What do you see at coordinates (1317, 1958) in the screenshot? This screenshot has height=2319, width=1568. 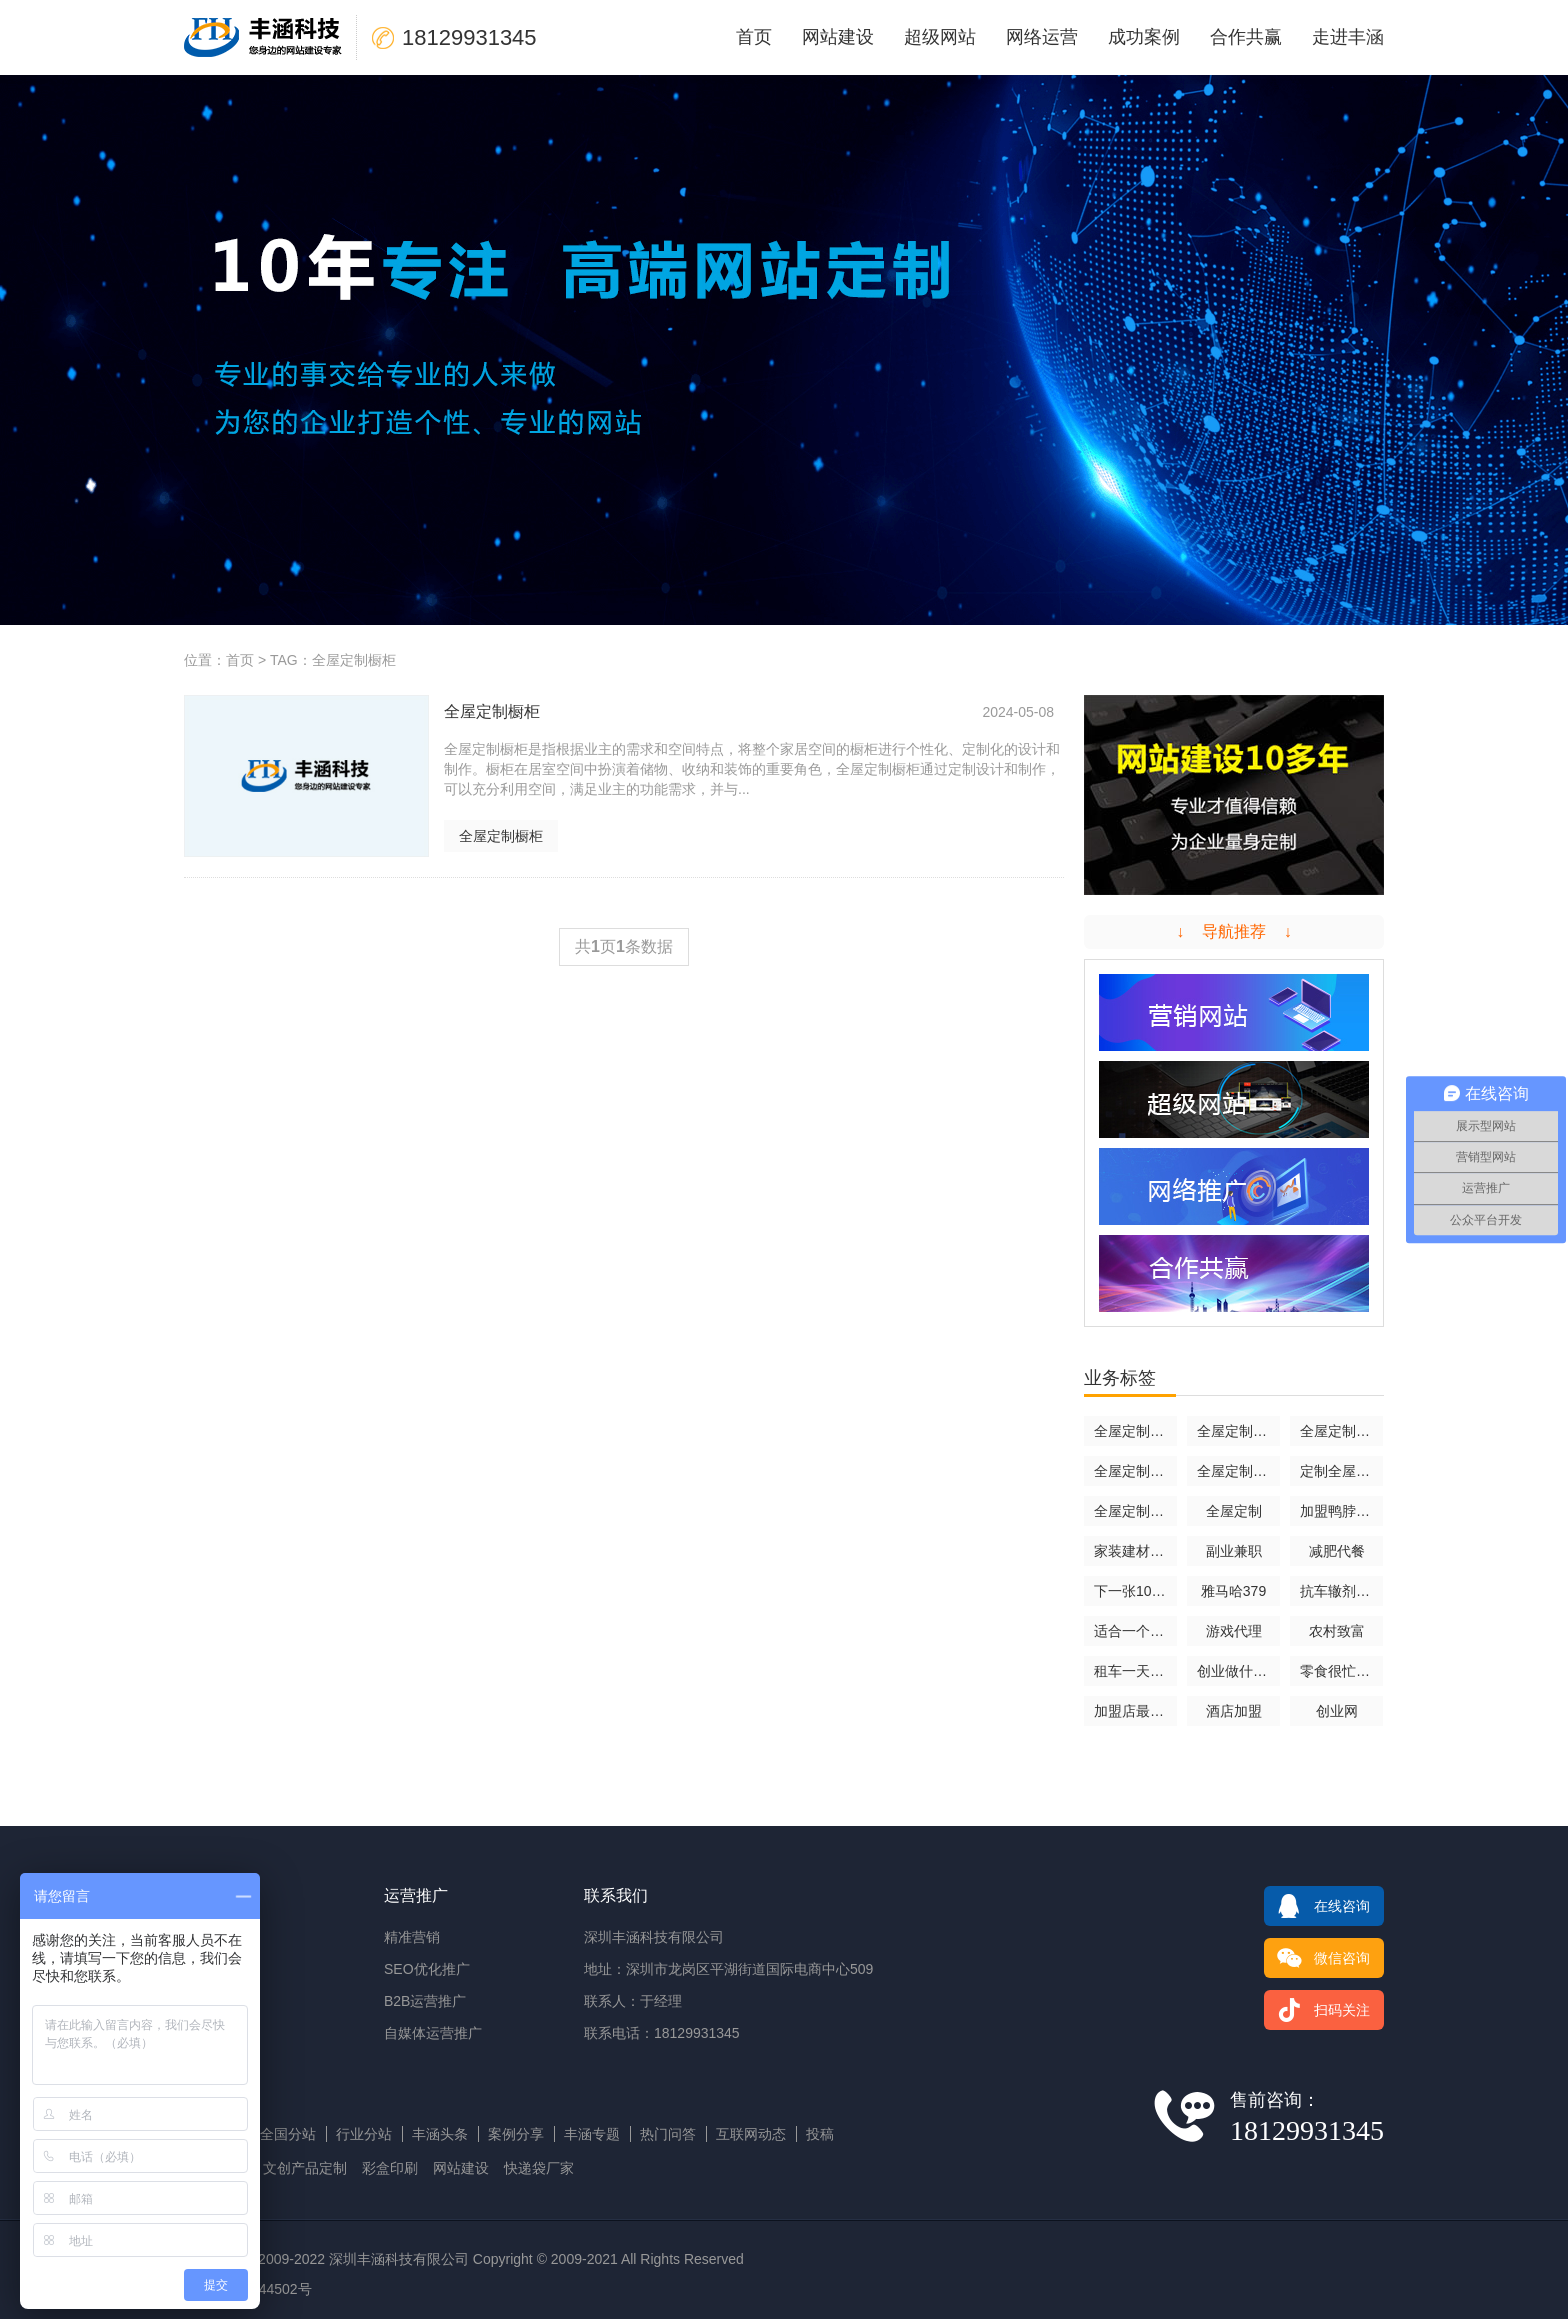 I see `微信咨询` at bounding box center [1317, 1958].